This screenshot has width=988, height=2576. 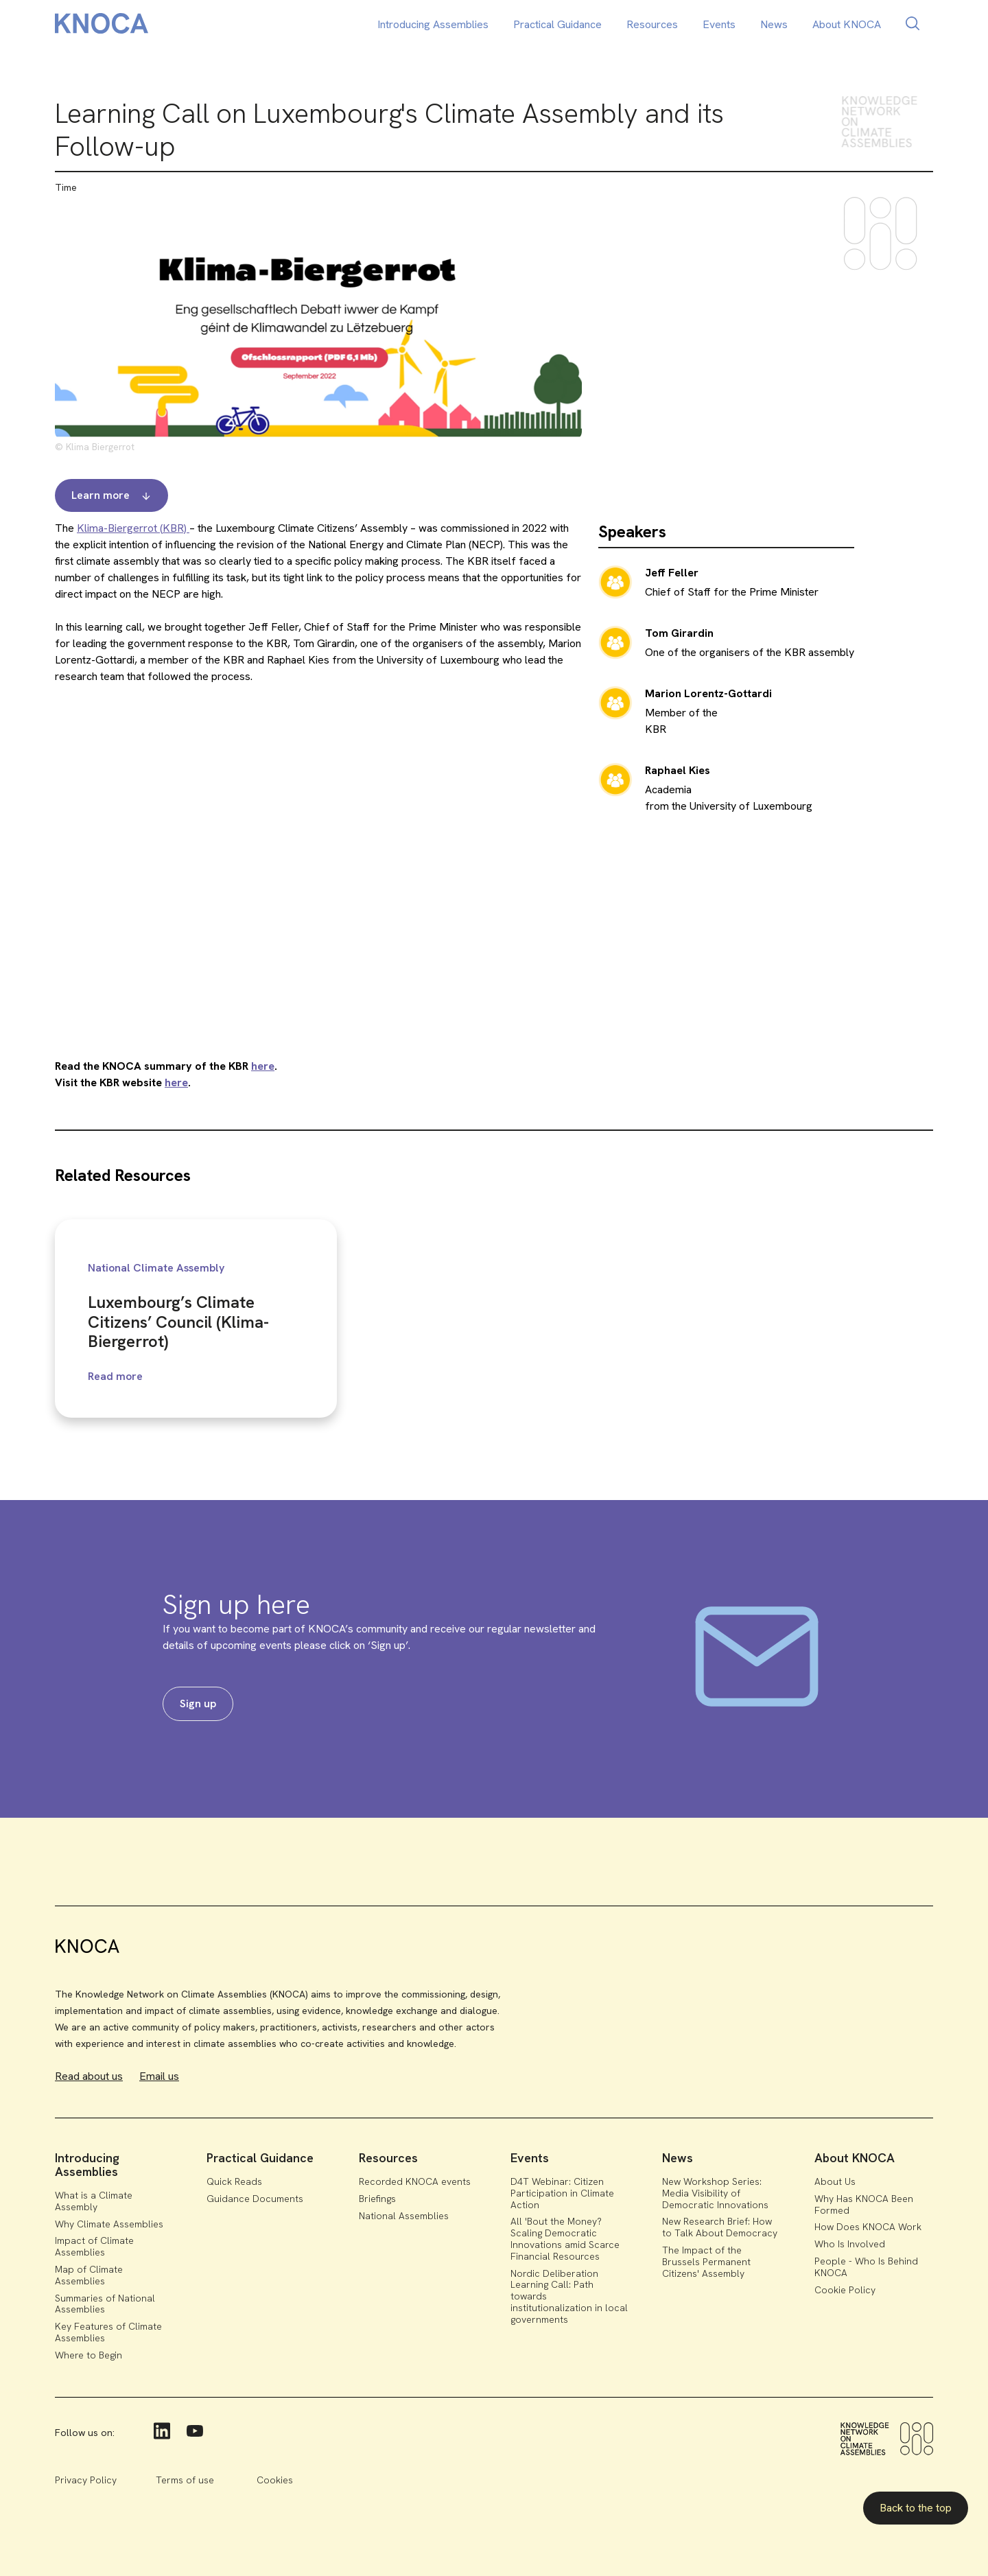 I want to click on Who Is Involved, so click(x=849, y=2244).